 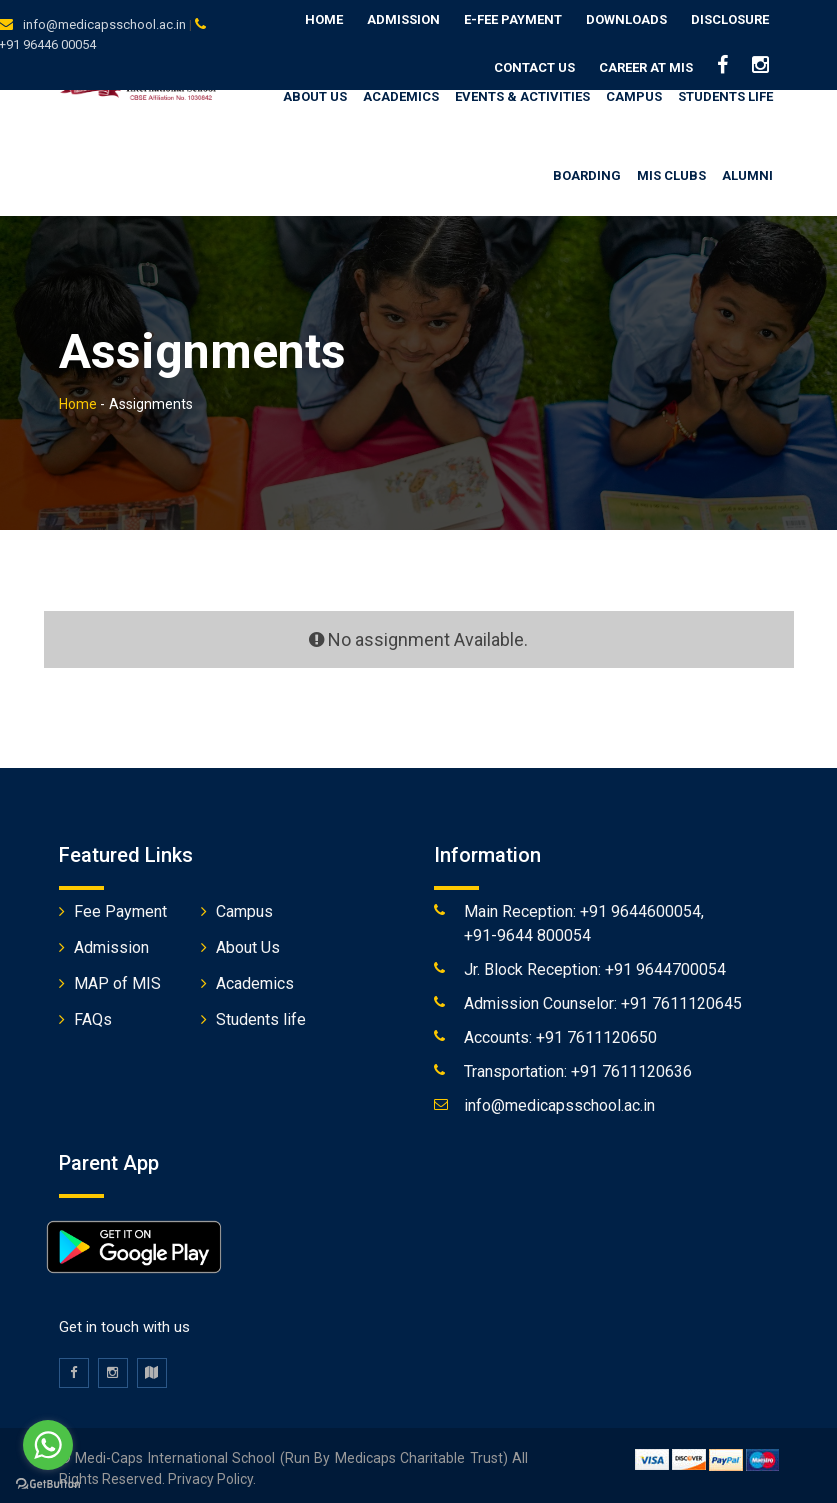 What do you see at coordinates (634, 89) in the screenshot?
I see `Campus` at bounding box center [634, 89].